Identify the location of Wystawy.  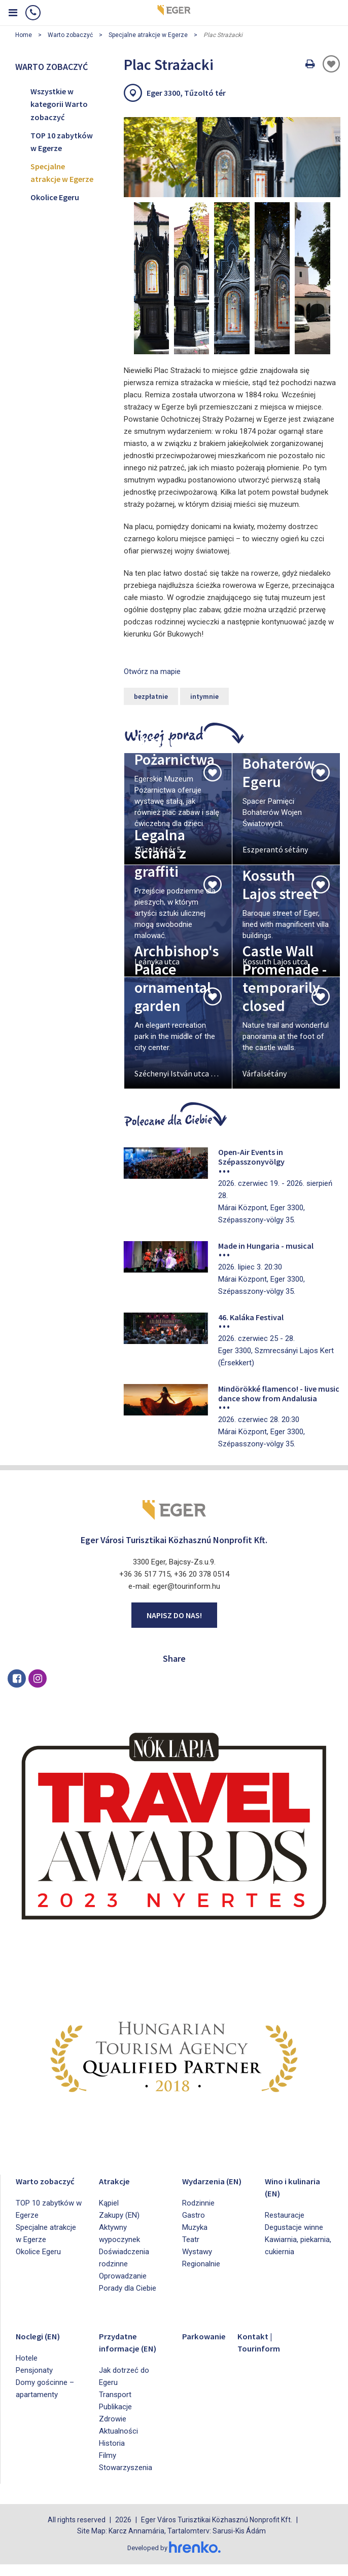
(197, 2263).